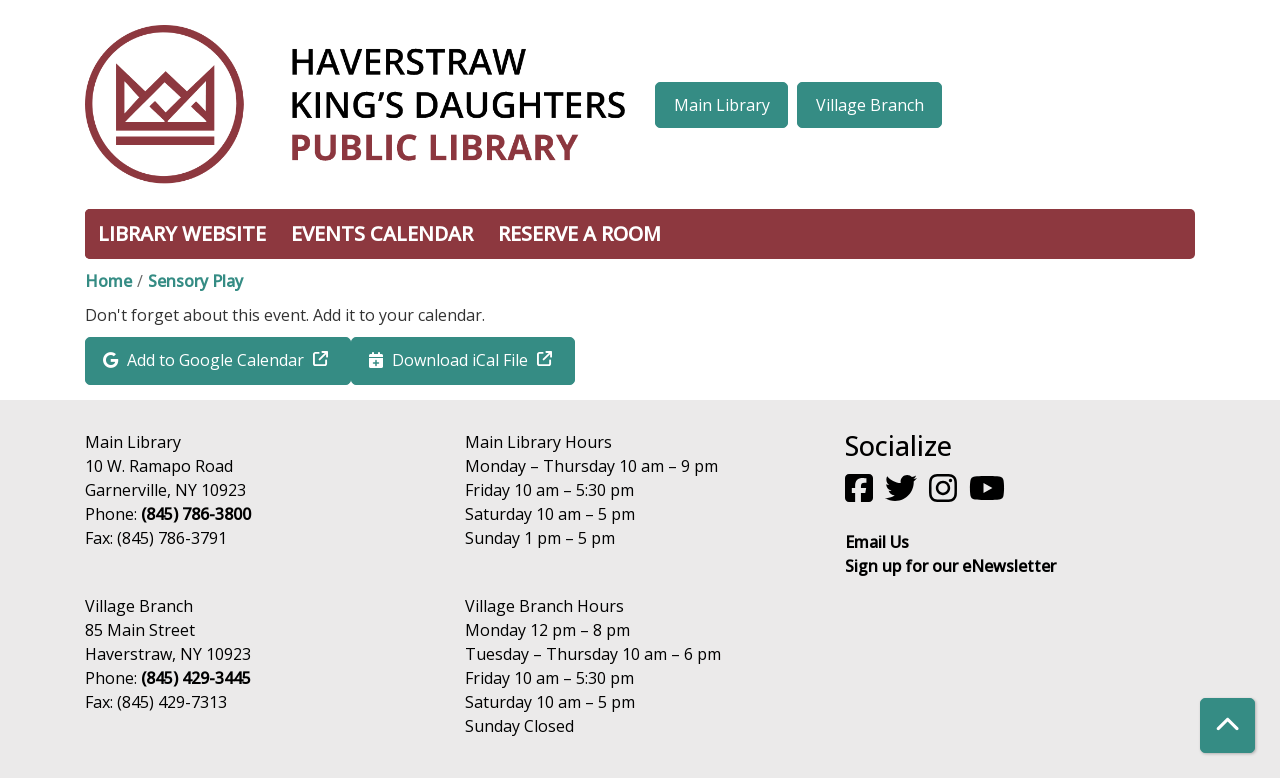  What do you see at coordinates (989, 494) in the screenshot?
I see `[View Haverstraw King's Daughters Public Library on YouTube]` at bounding box center [989, 494].